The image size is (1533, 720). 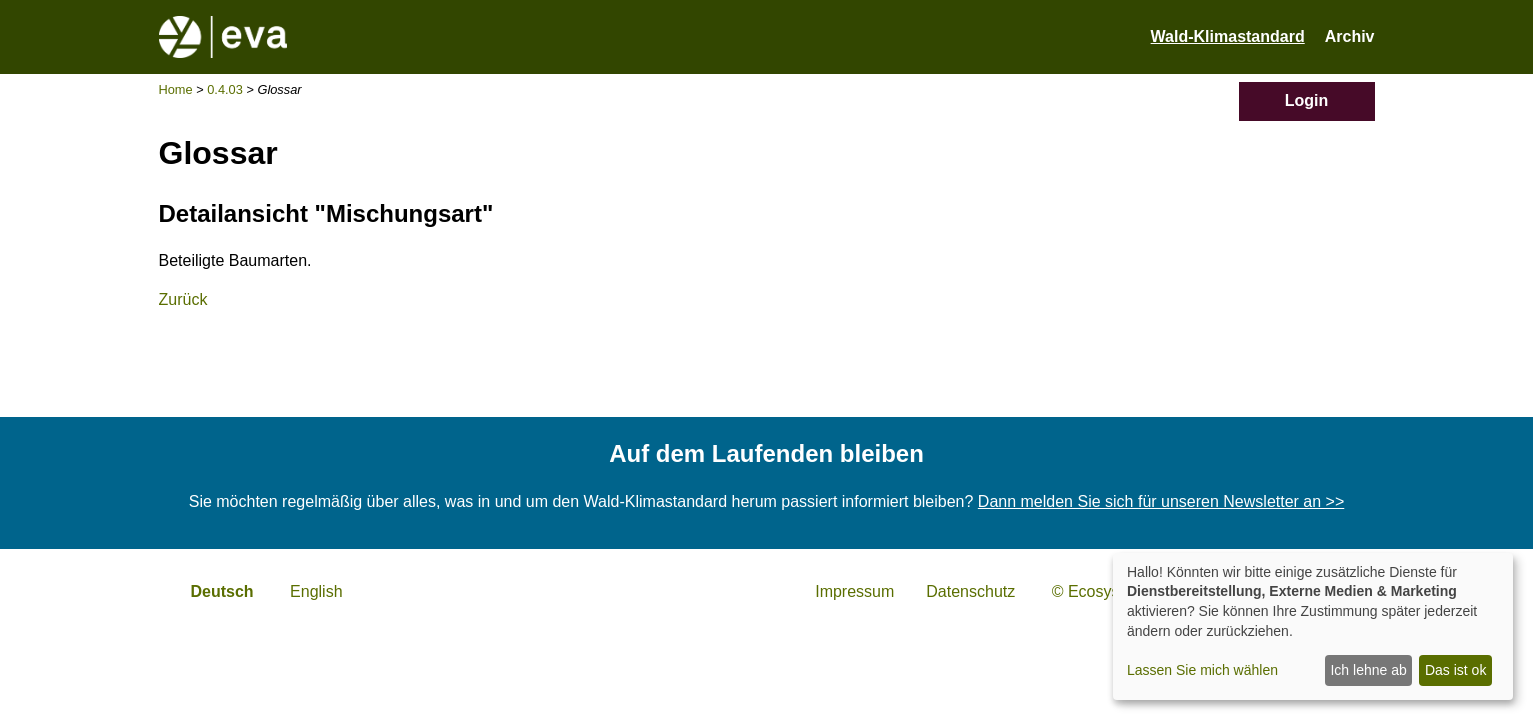 I want to click on Archiv, so click(x=1350, y=36).